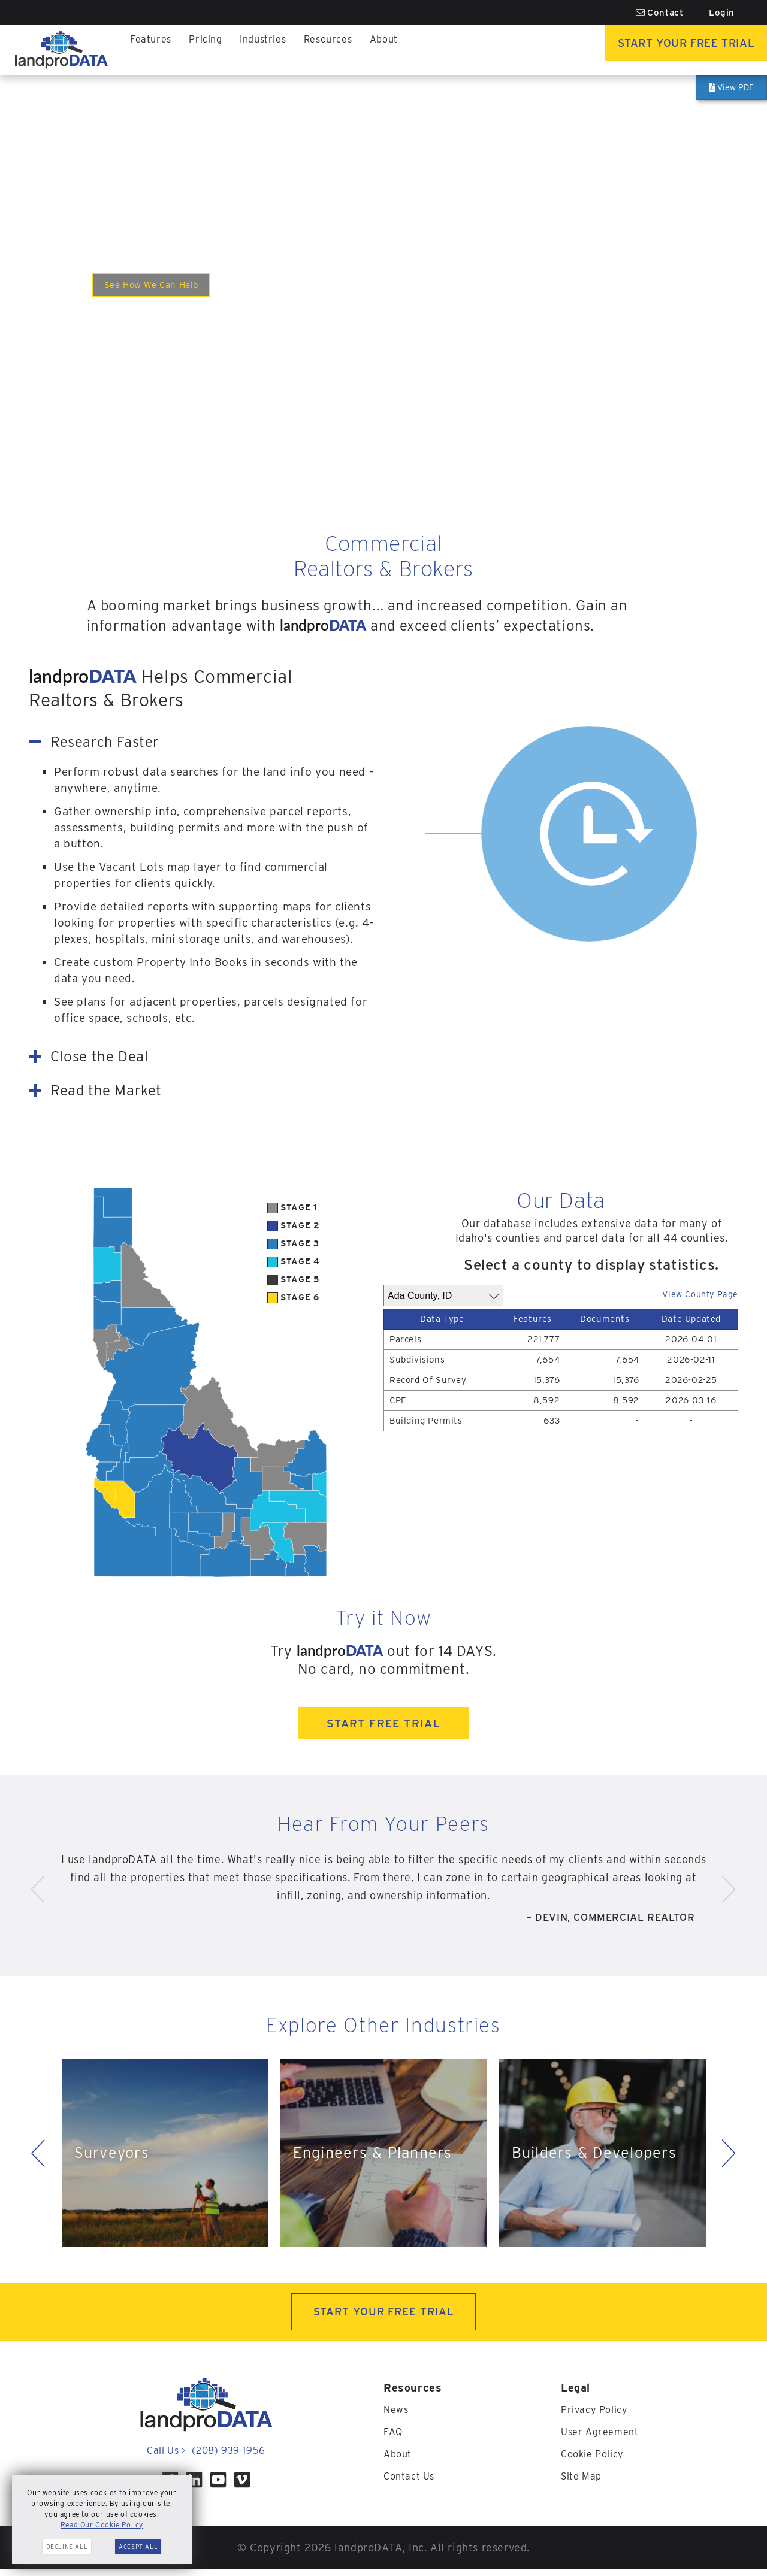 This screenshot has width=767, height=2576. Describe the element at coordinates (722, 12) in the screenshot. I see `Login` at that location.